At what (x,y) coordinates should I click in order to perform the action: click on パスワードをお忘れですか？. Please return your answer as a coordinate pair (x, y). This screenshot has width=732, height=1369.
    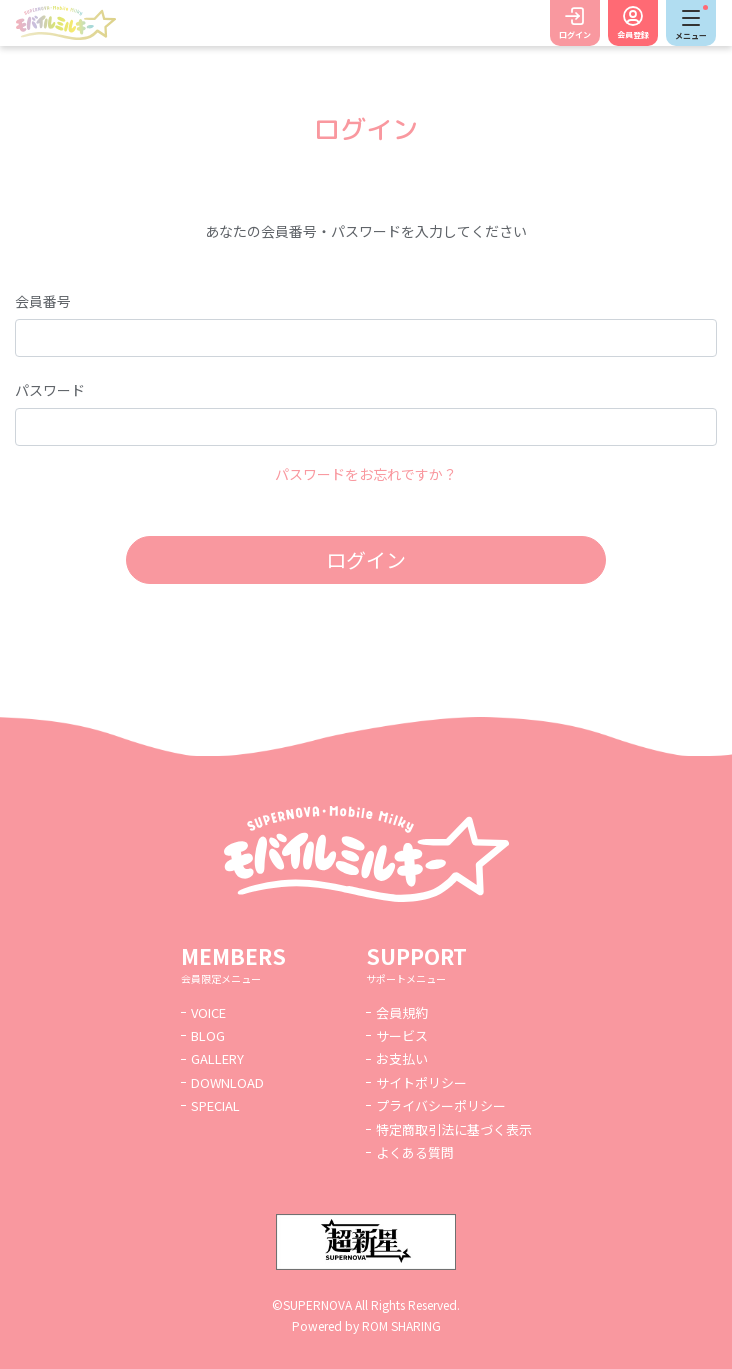
    Looking at the image, I should click on (366, 474).